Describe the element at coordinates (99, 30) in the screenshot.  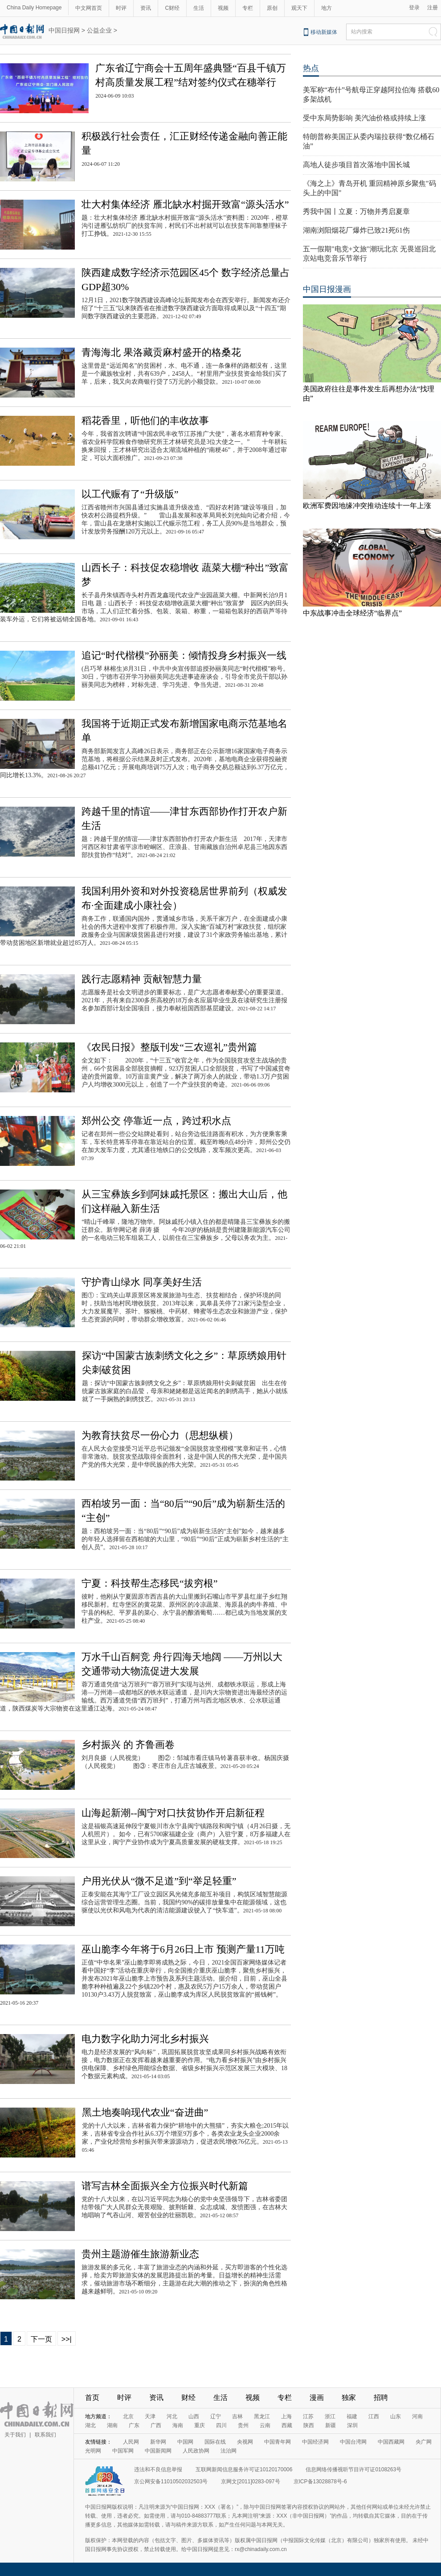
I see `公益企业` at that location.